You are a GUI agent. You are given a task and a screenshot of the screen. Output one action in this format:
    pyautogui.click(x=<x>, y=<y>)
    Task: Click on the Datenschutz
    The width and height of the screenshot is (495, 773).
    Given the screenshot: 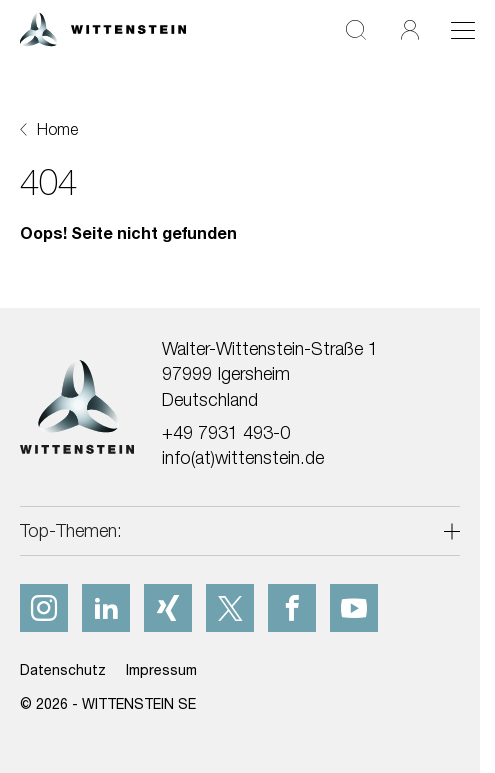 What is the action you would take?
    pyautogui.click(x=63, y=669)
    